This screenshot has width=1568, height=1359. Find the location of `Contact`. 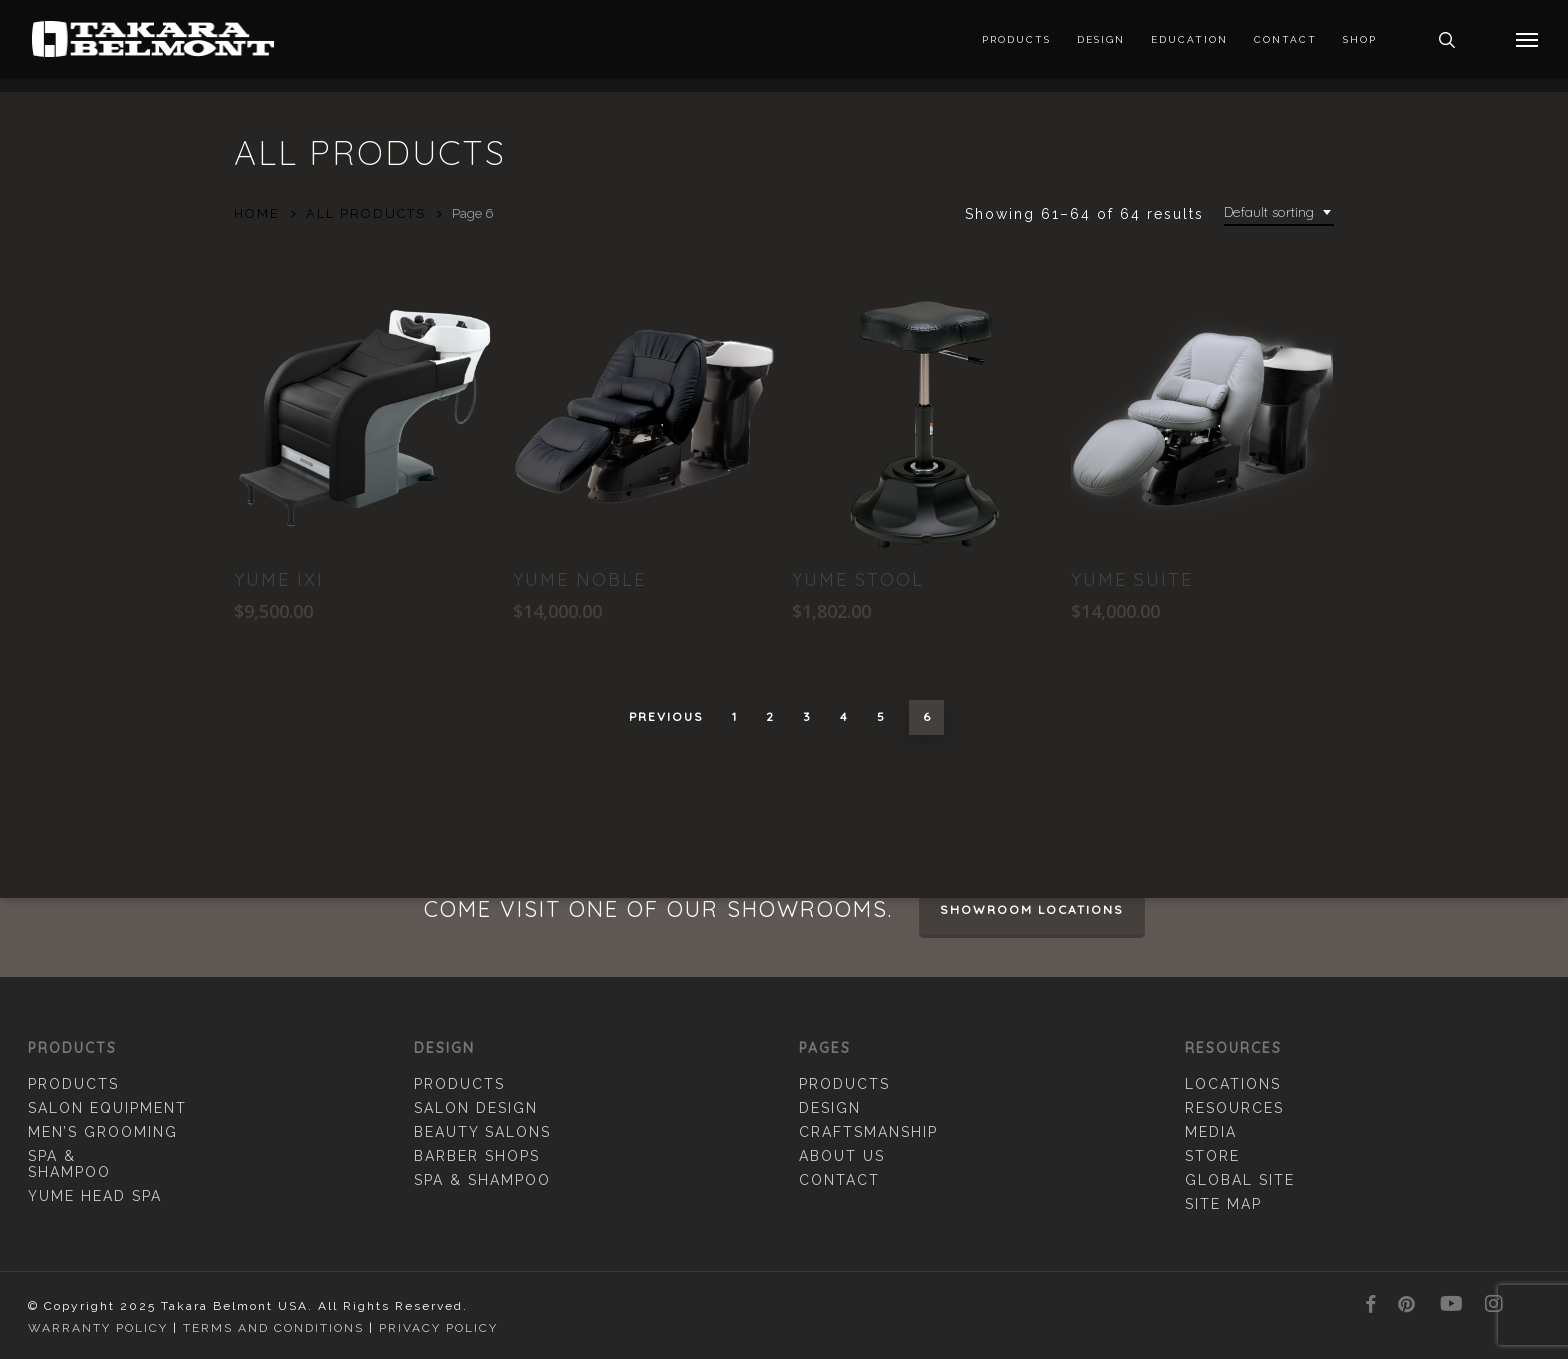

Contact is located at coordinates (839, 1180).